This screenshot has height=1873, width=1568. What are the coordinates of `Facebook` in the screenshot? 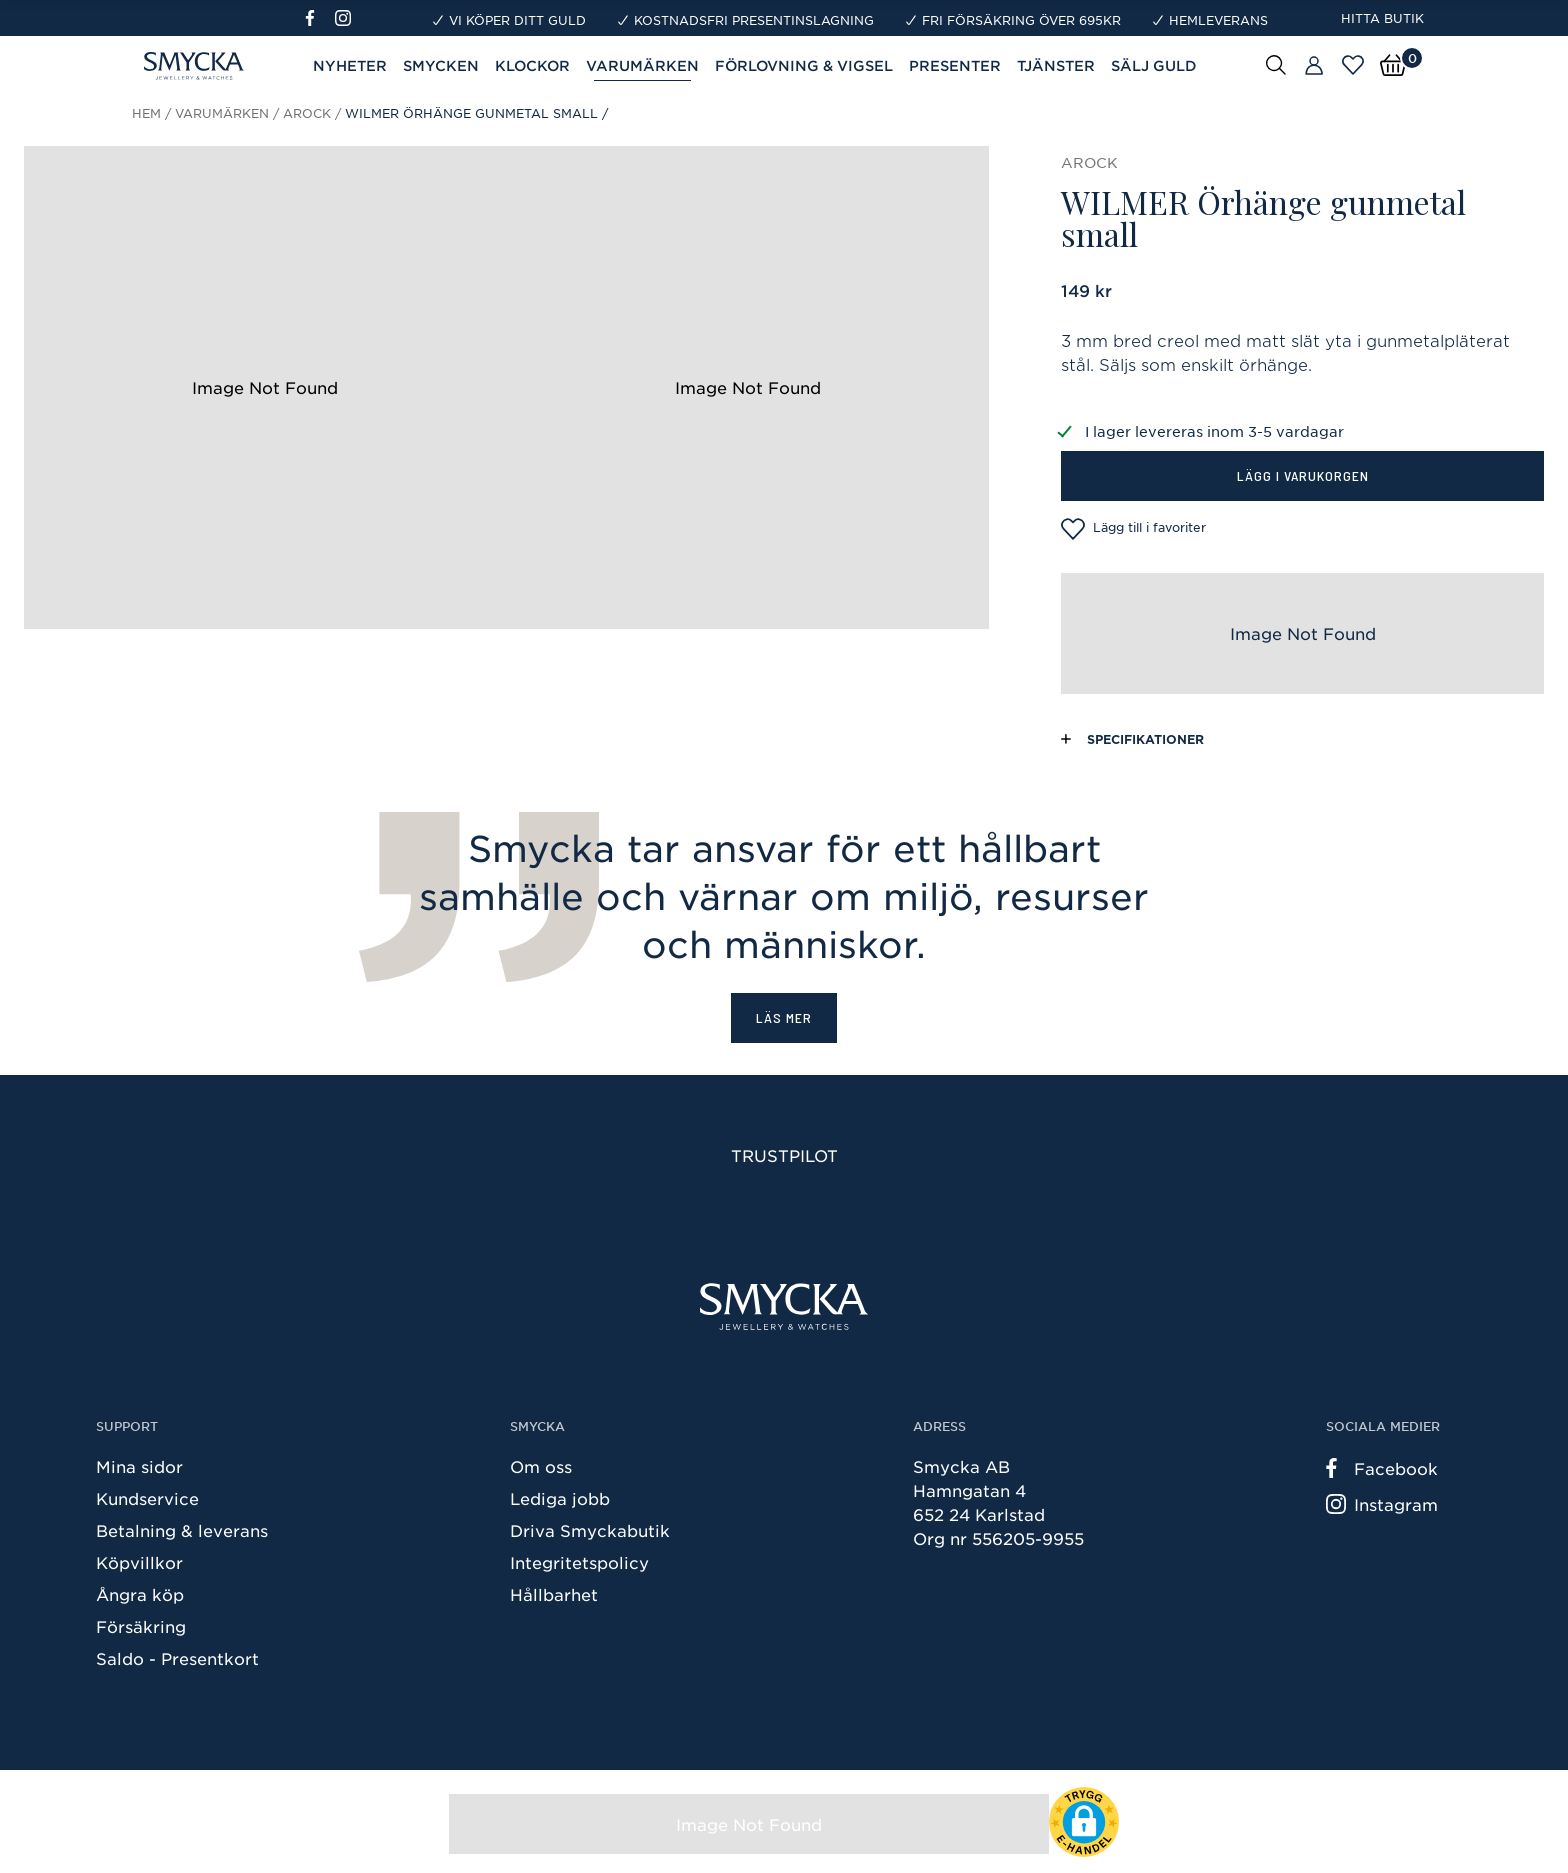 It's located at (1382, 1468).